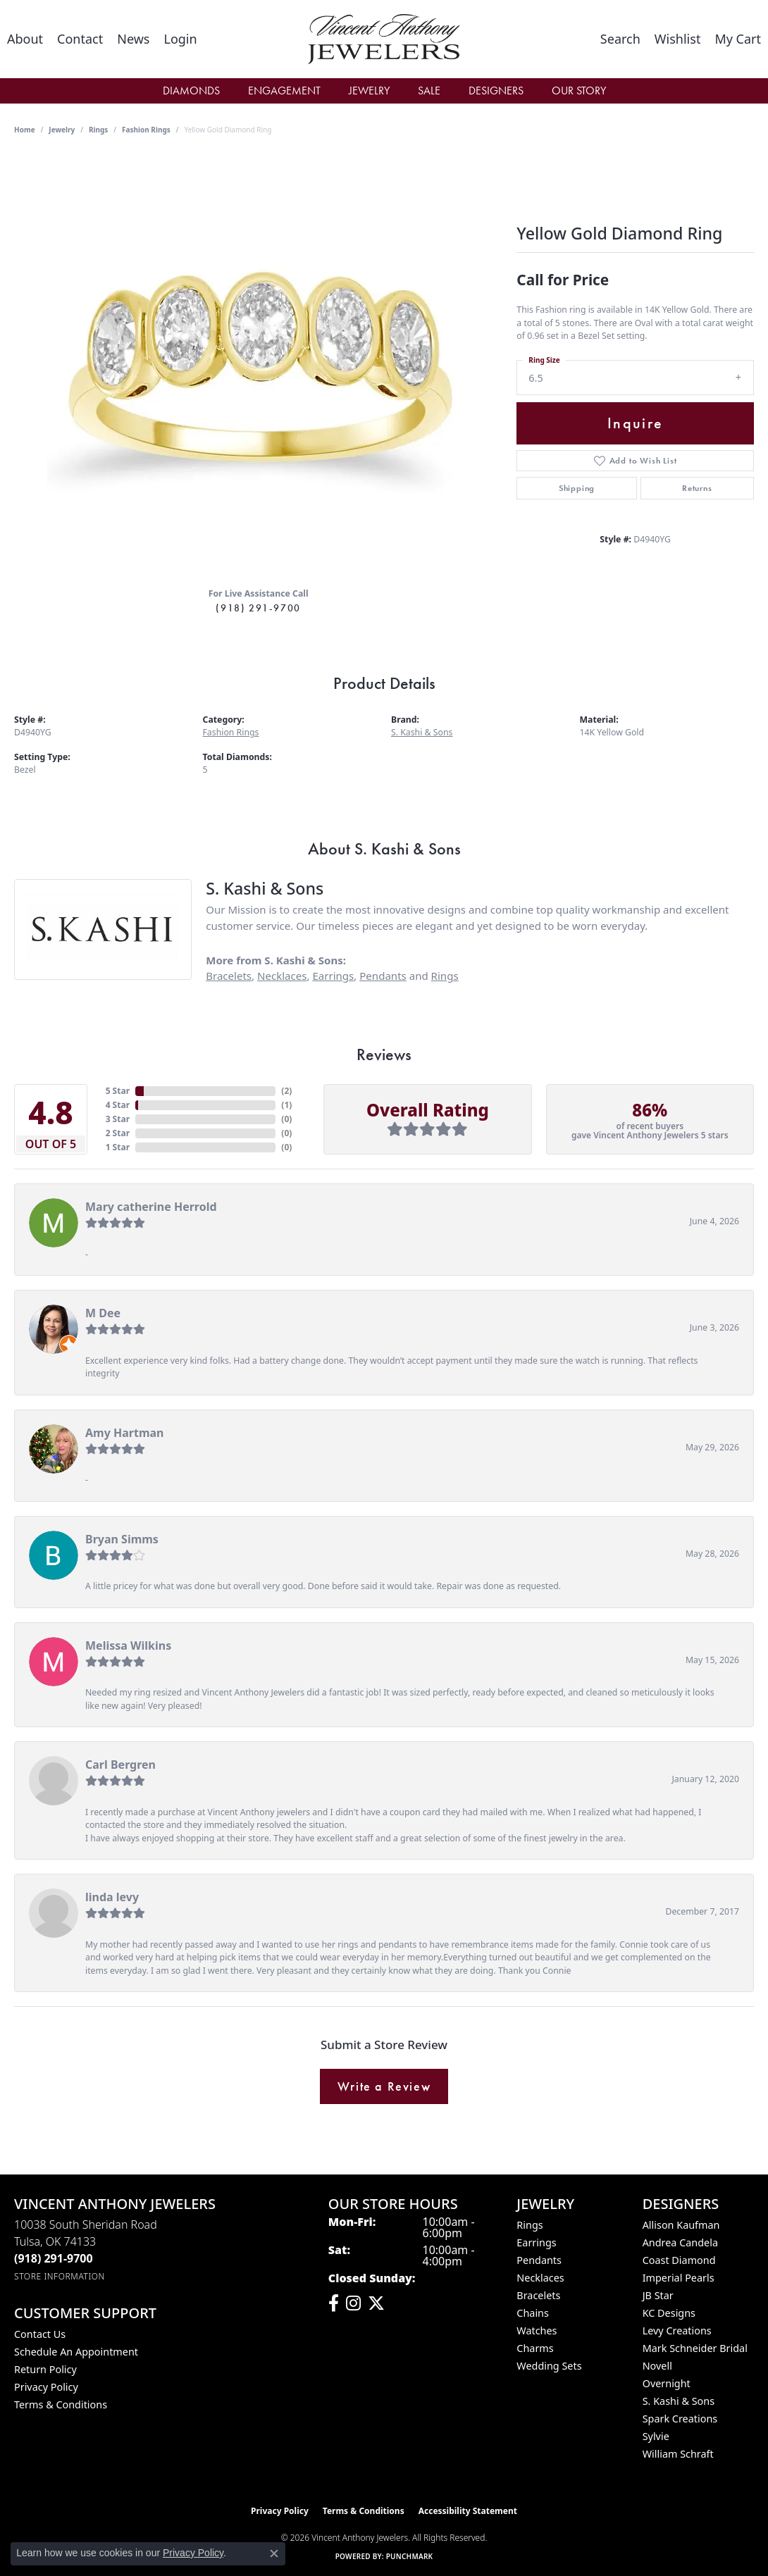 The width and height of the screenshot is (768, 2576). I want to click on [Visit Vincent Anthony Jewelers on Facebook (opens in new tab)], so click(333, 2303).